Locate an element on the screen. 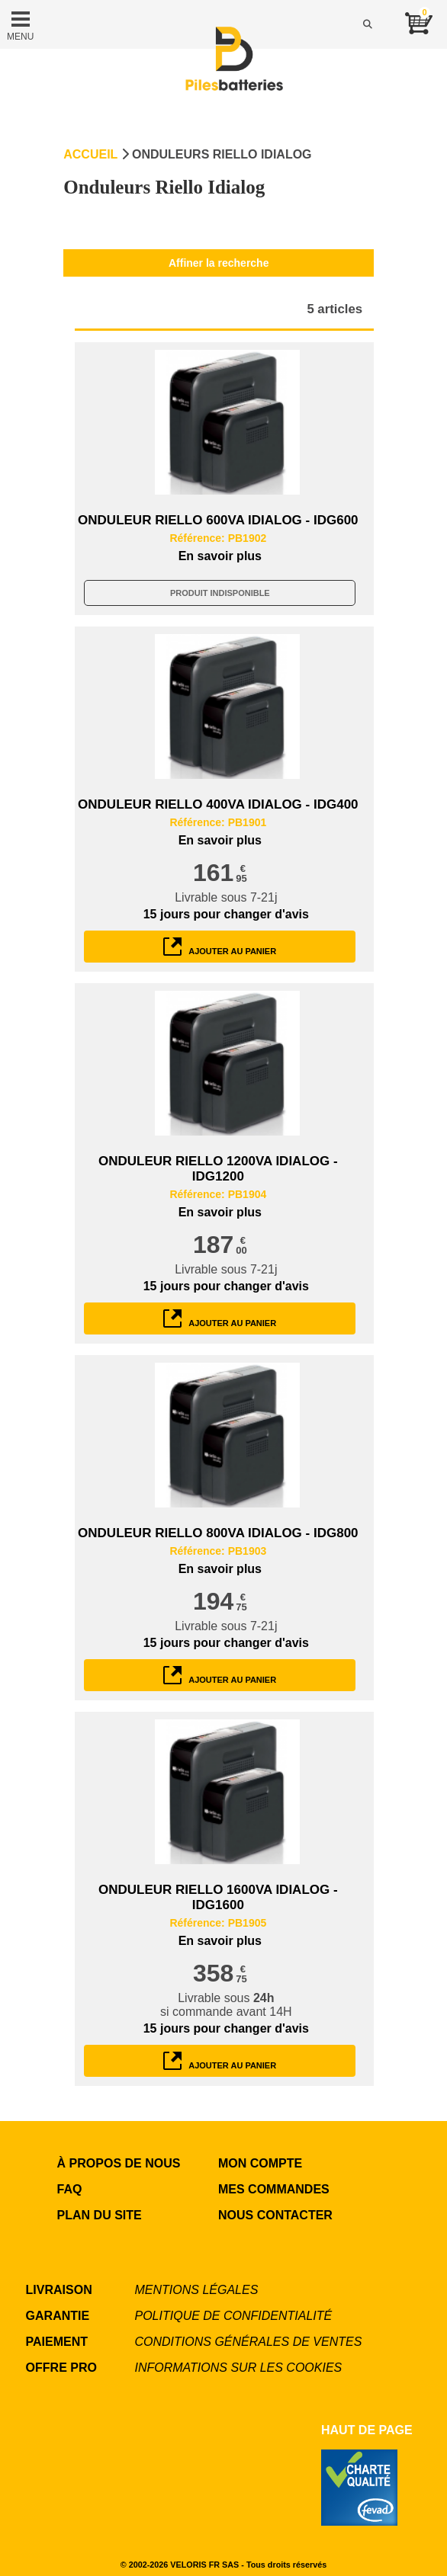 This screenshot has width=447, height=2576. Accueil is located at coordinates (90, 154).